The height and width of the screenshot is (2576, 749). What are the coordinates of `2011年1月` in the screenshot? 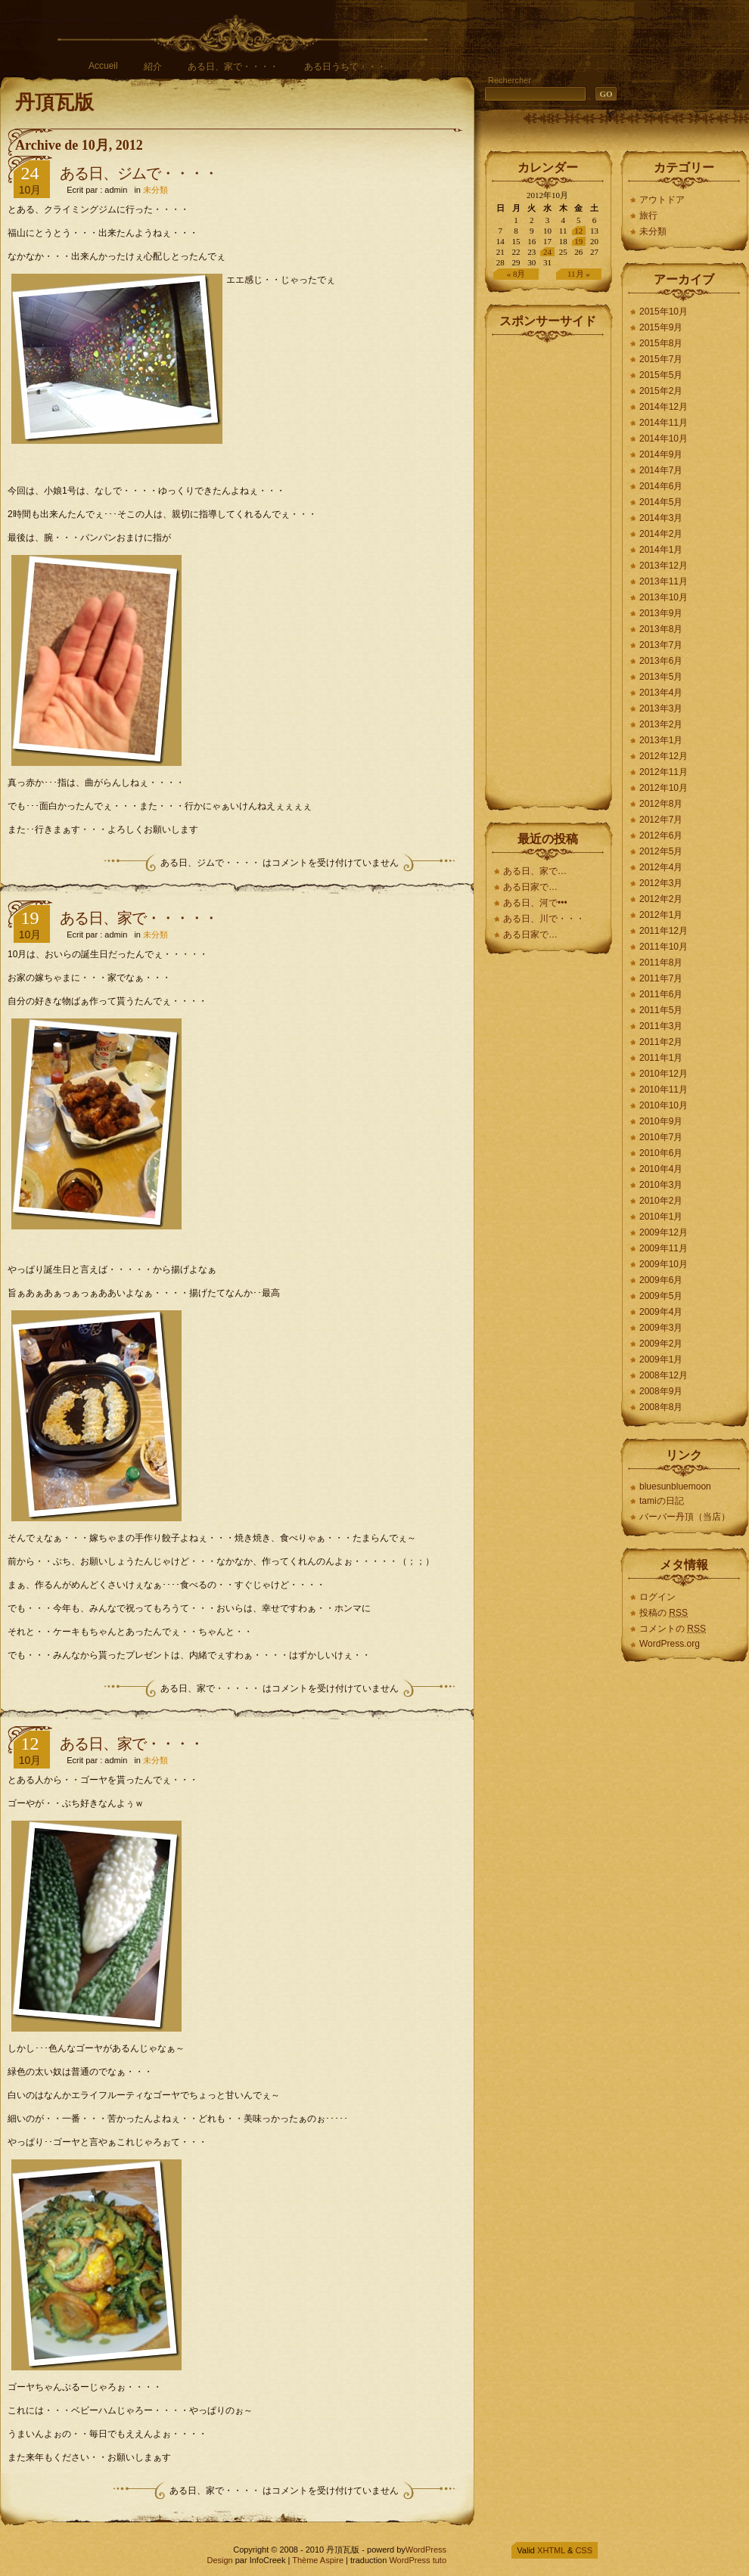 It's located at (660, 1057).